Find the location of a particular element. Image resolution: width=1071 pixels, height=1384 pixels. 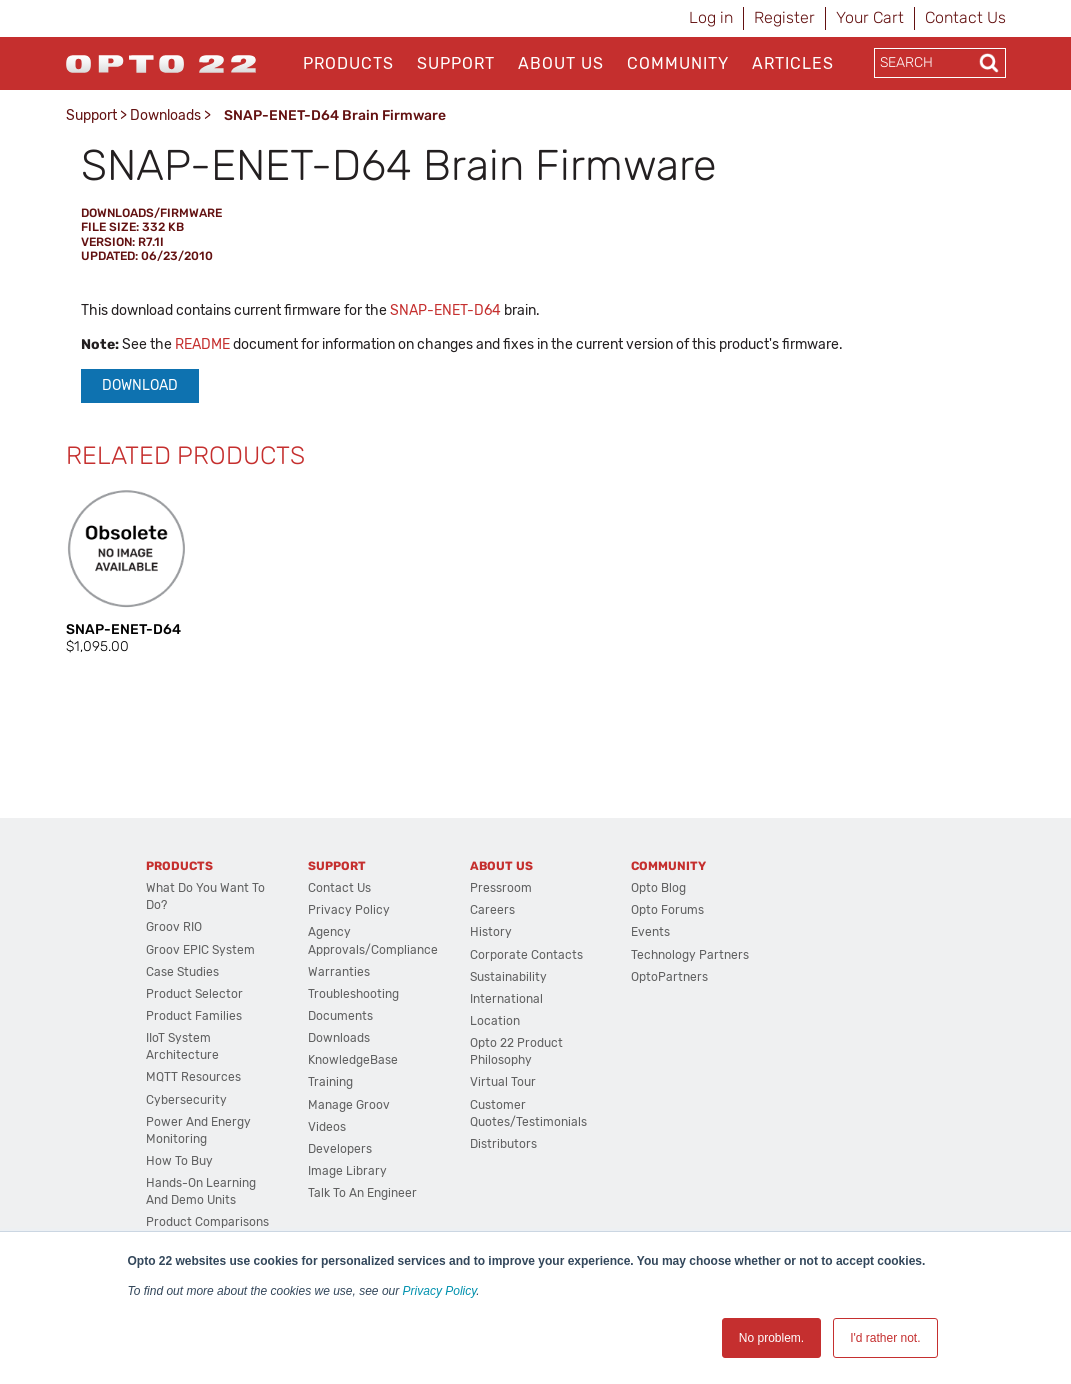

SNAP-ENET-D64 is located at coordinates (445, 310).